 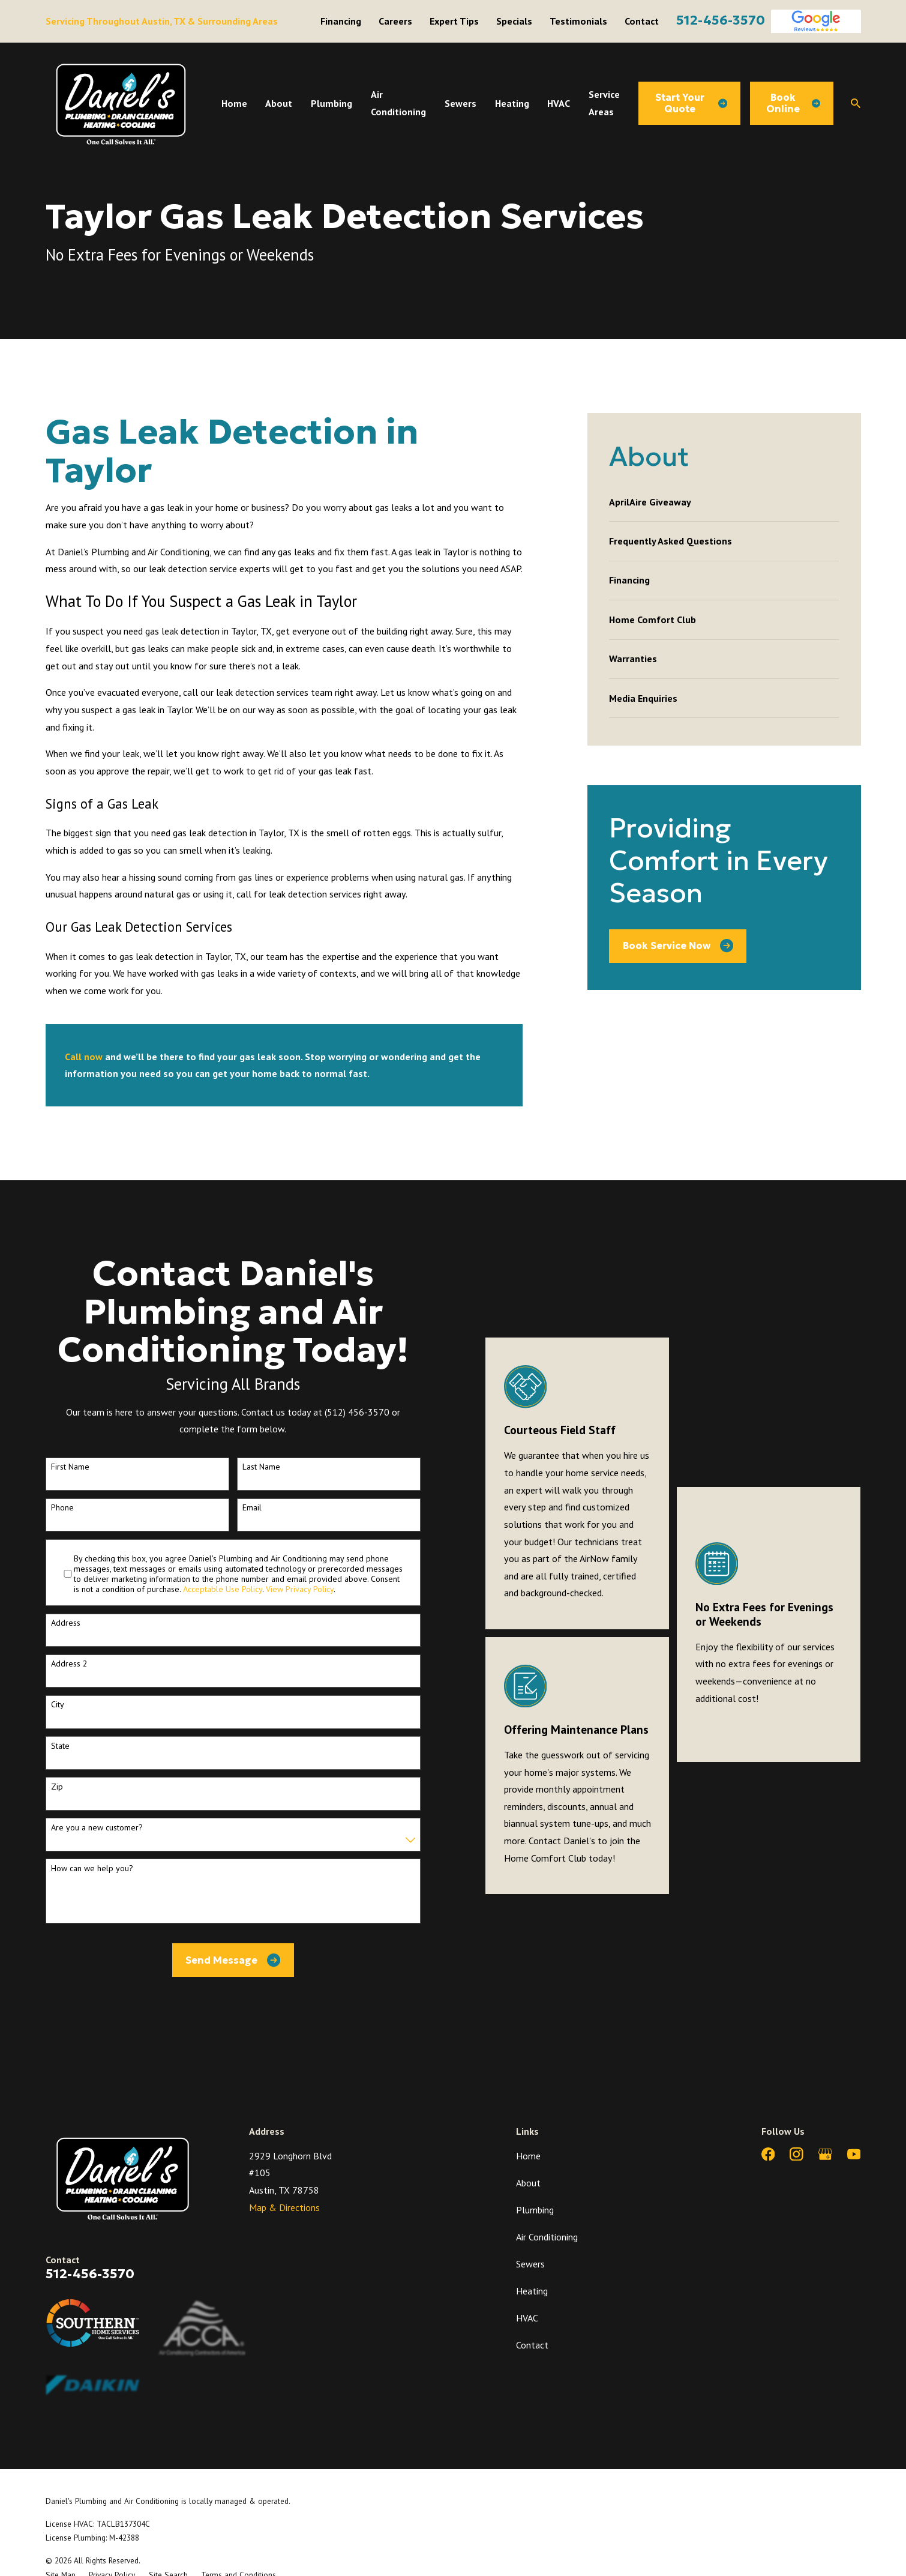 What do you see at coordinates (793, 103) in the screenshot?
I see `Book Online` at bounding box center [793, 103].